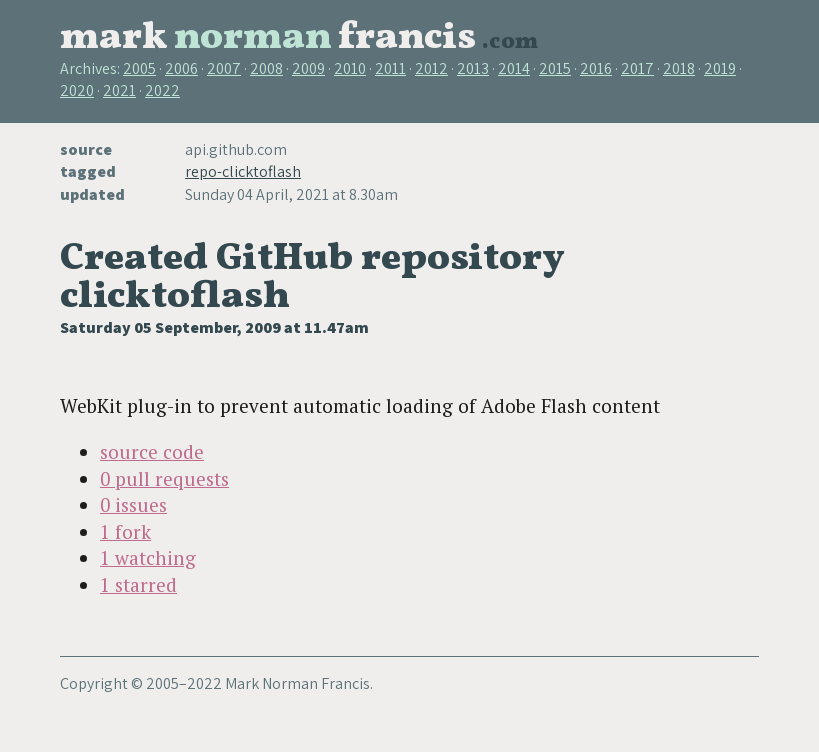 This screenshot has height=752, width=819. I want to click on 2005, so click(139, 68).